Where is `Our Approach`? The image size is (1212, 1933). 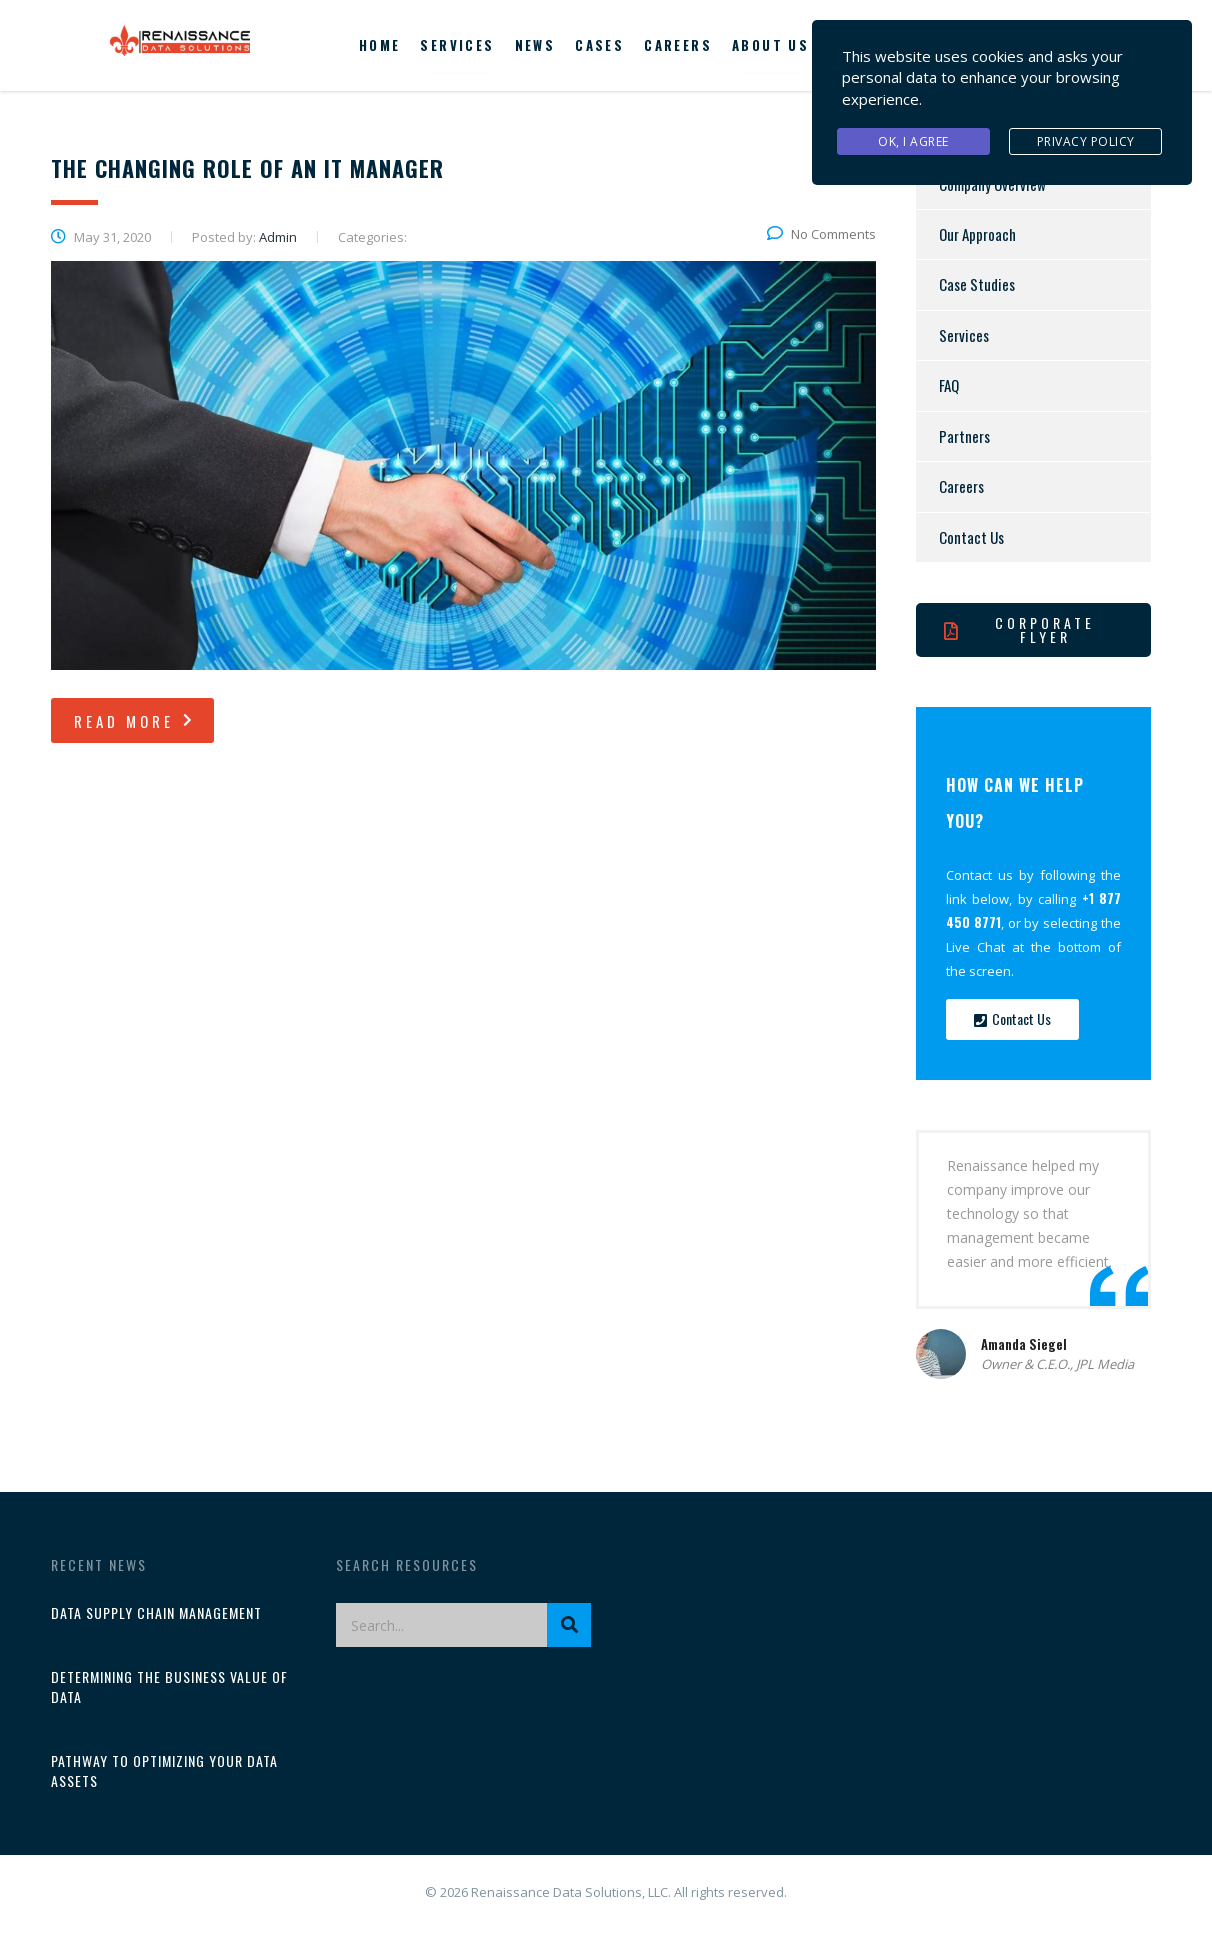
Our Approach is located at coordinates (977, 234).